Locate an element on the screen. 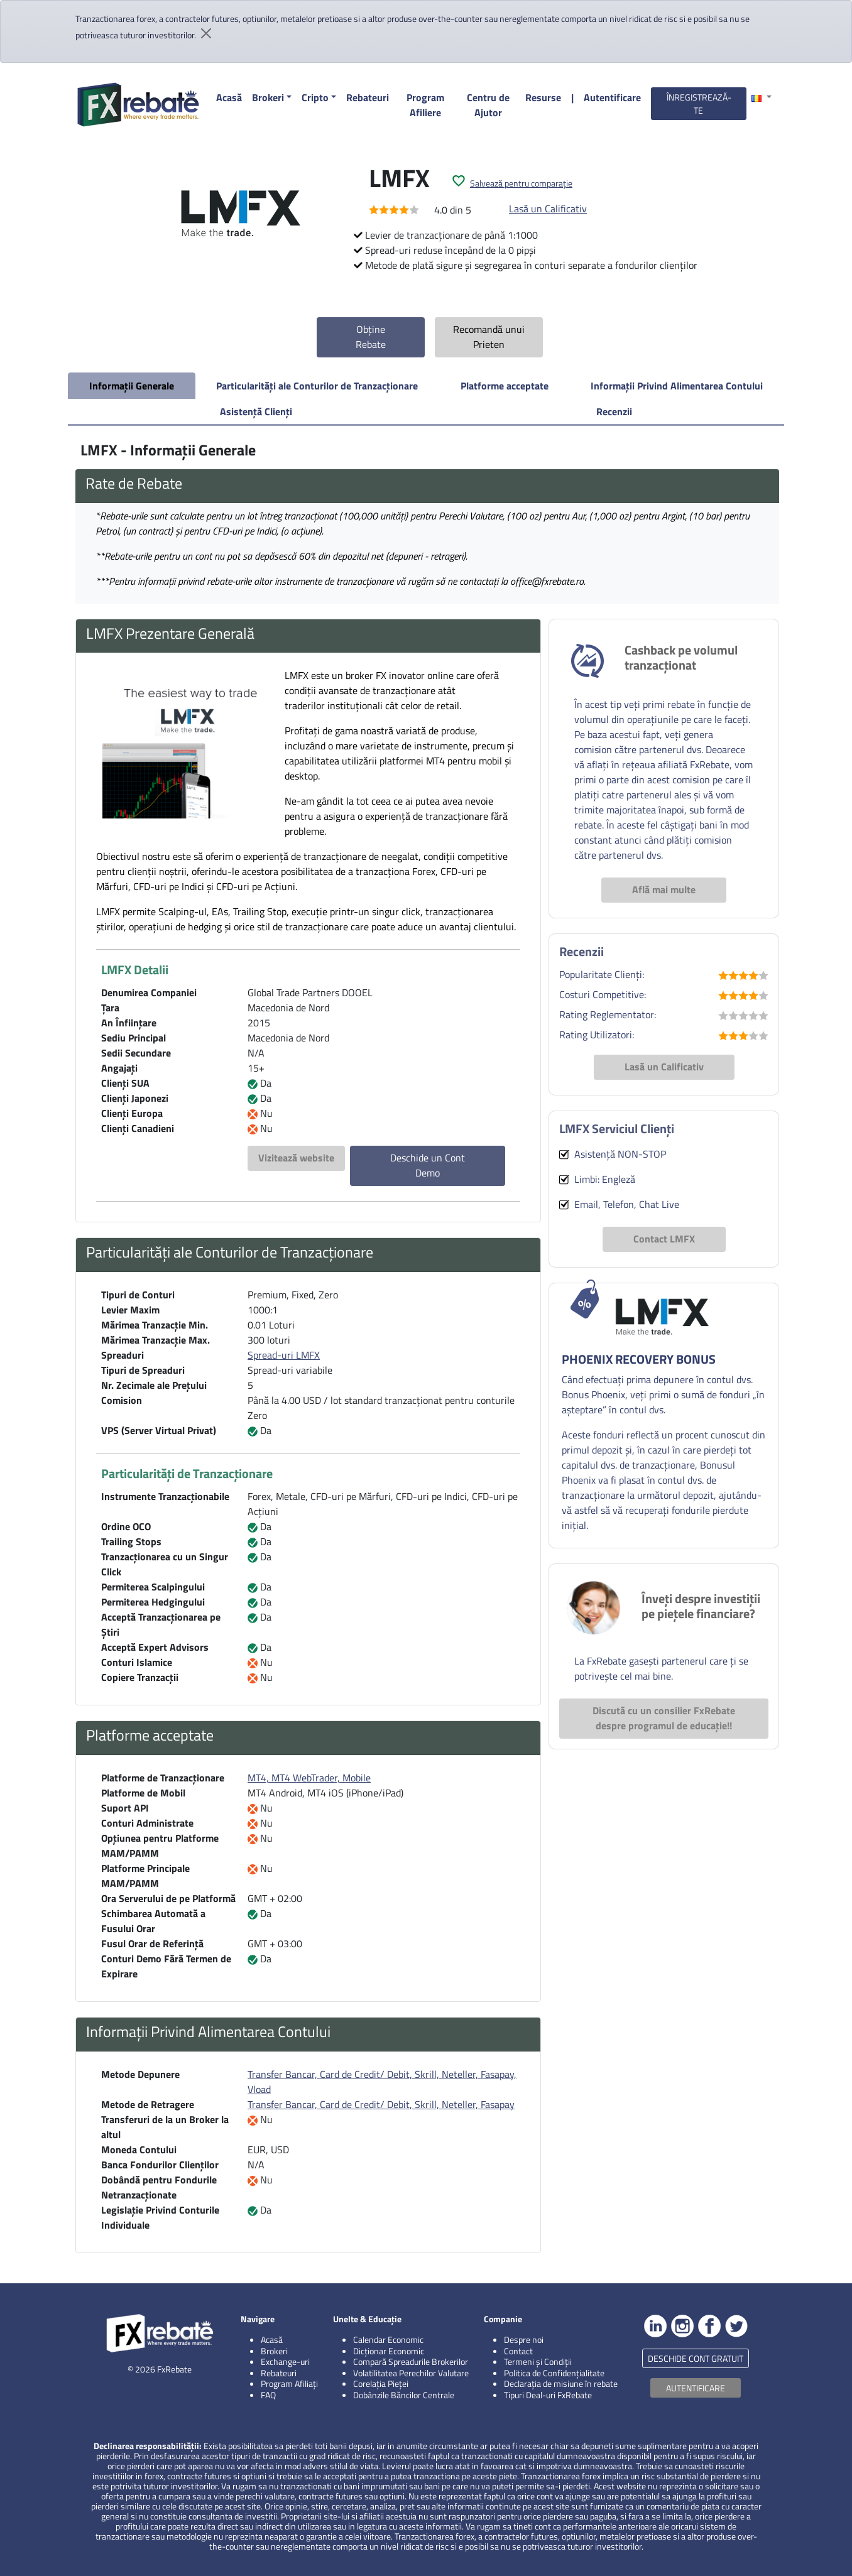 Image resolution: width=852 pixels, height=2576 pixels. Program Afiliere is located at coordinates (425, 105).